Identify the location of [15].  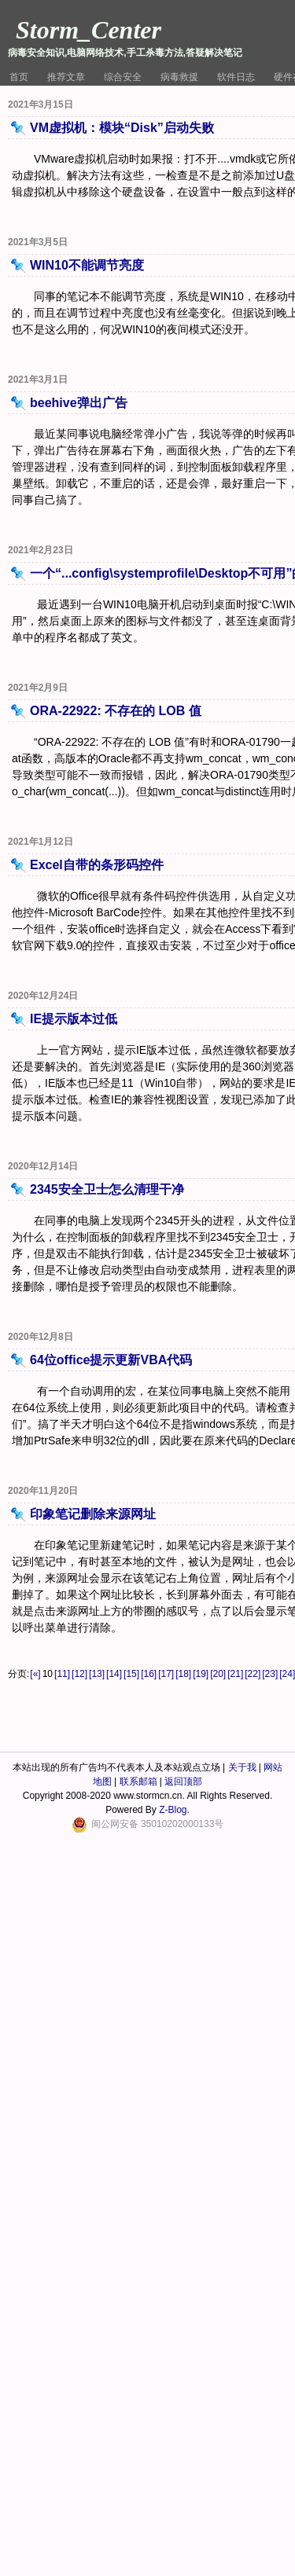
(131, 1673).